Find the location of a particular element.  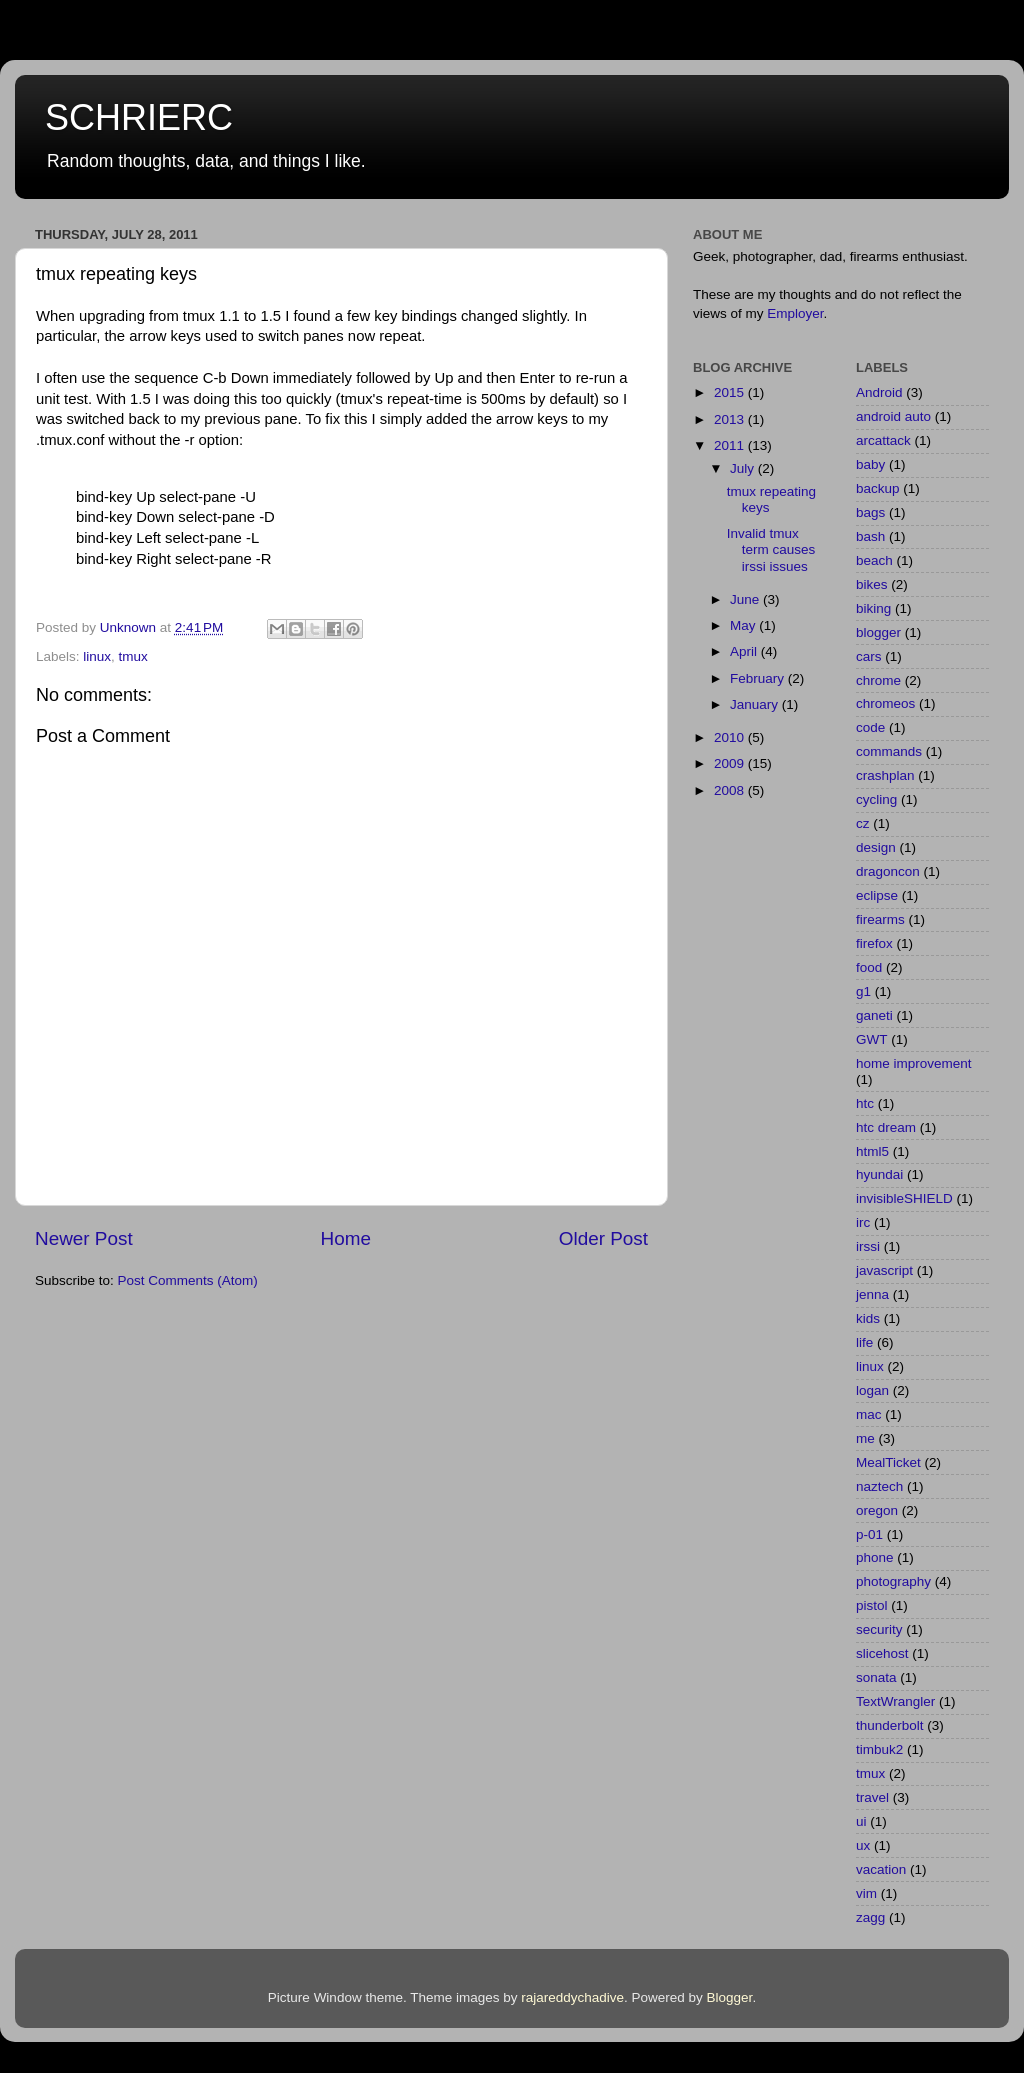

mac is located at coordinates (869, 1414).